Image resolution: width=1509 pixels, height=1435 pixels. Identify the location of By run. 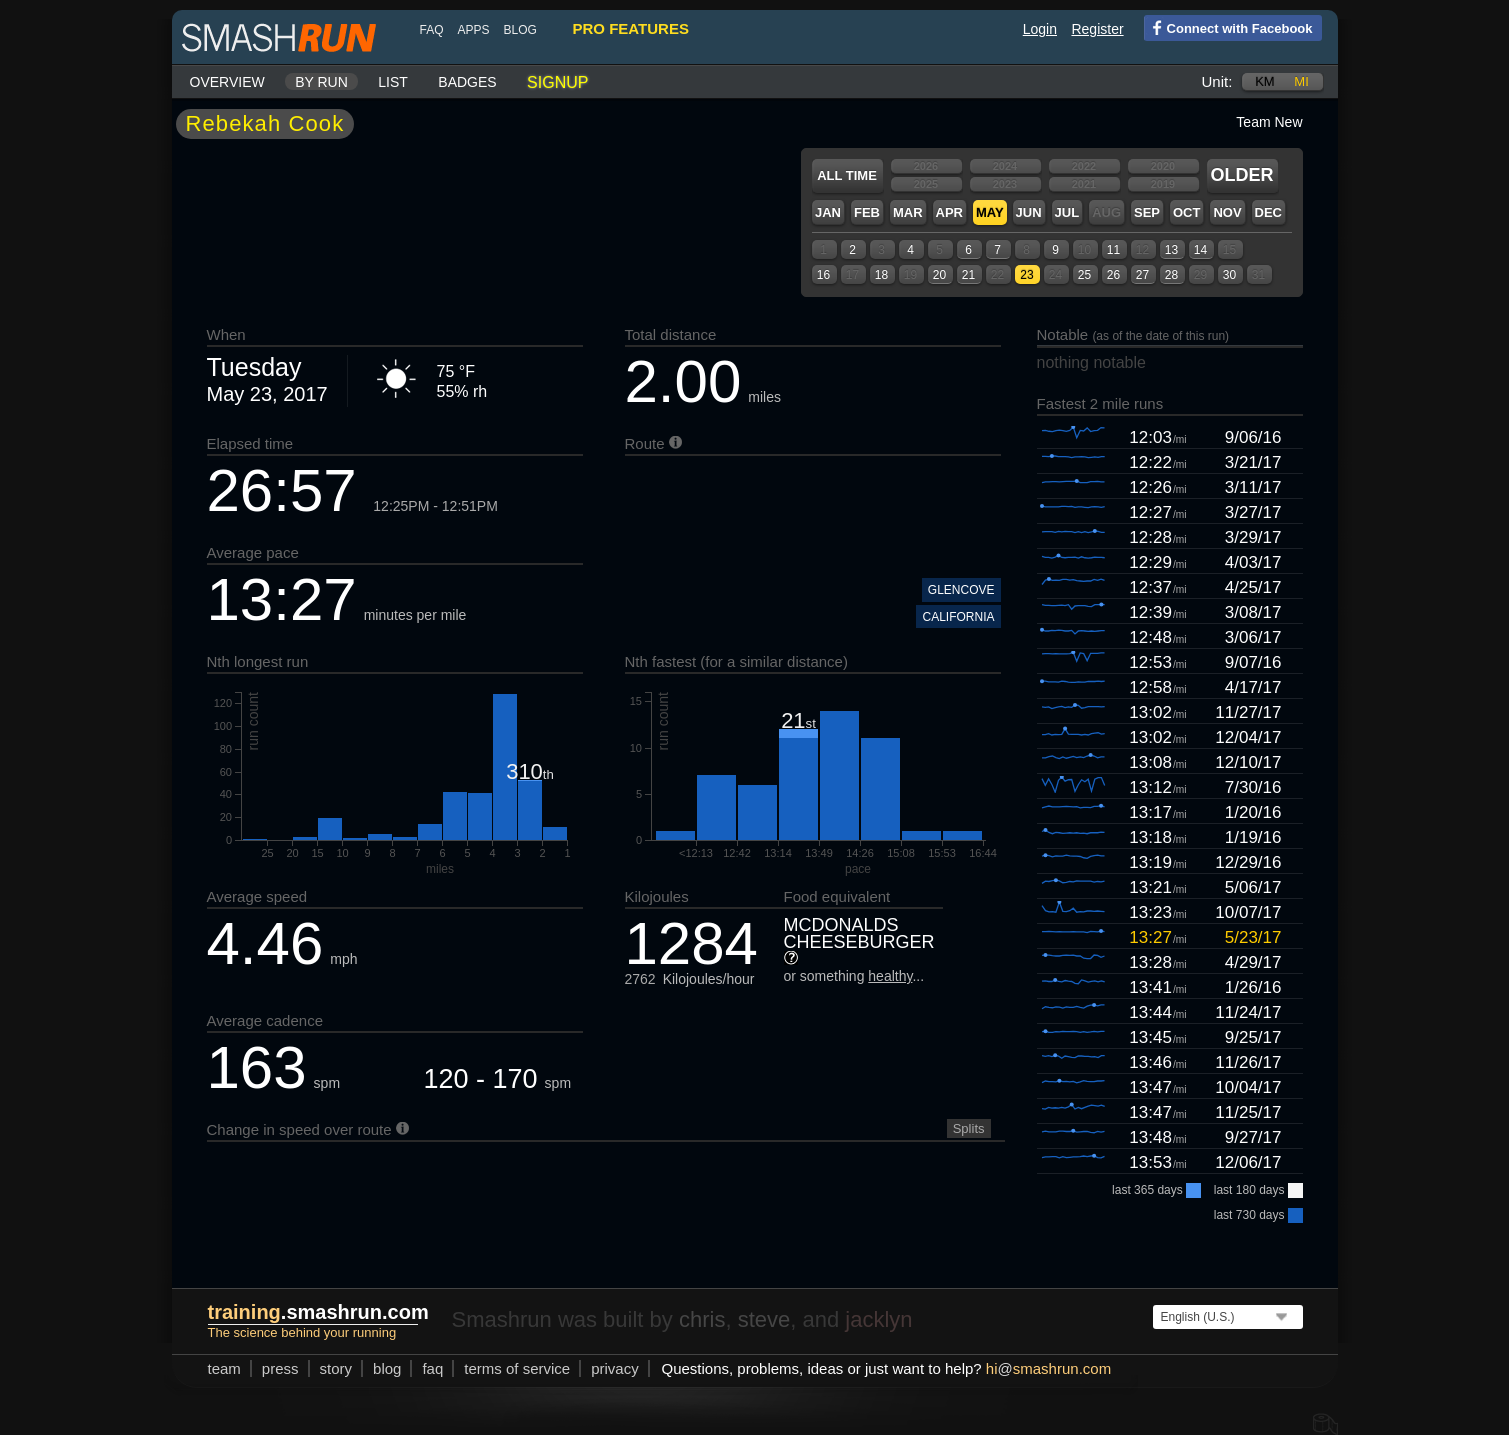
(321, 82).